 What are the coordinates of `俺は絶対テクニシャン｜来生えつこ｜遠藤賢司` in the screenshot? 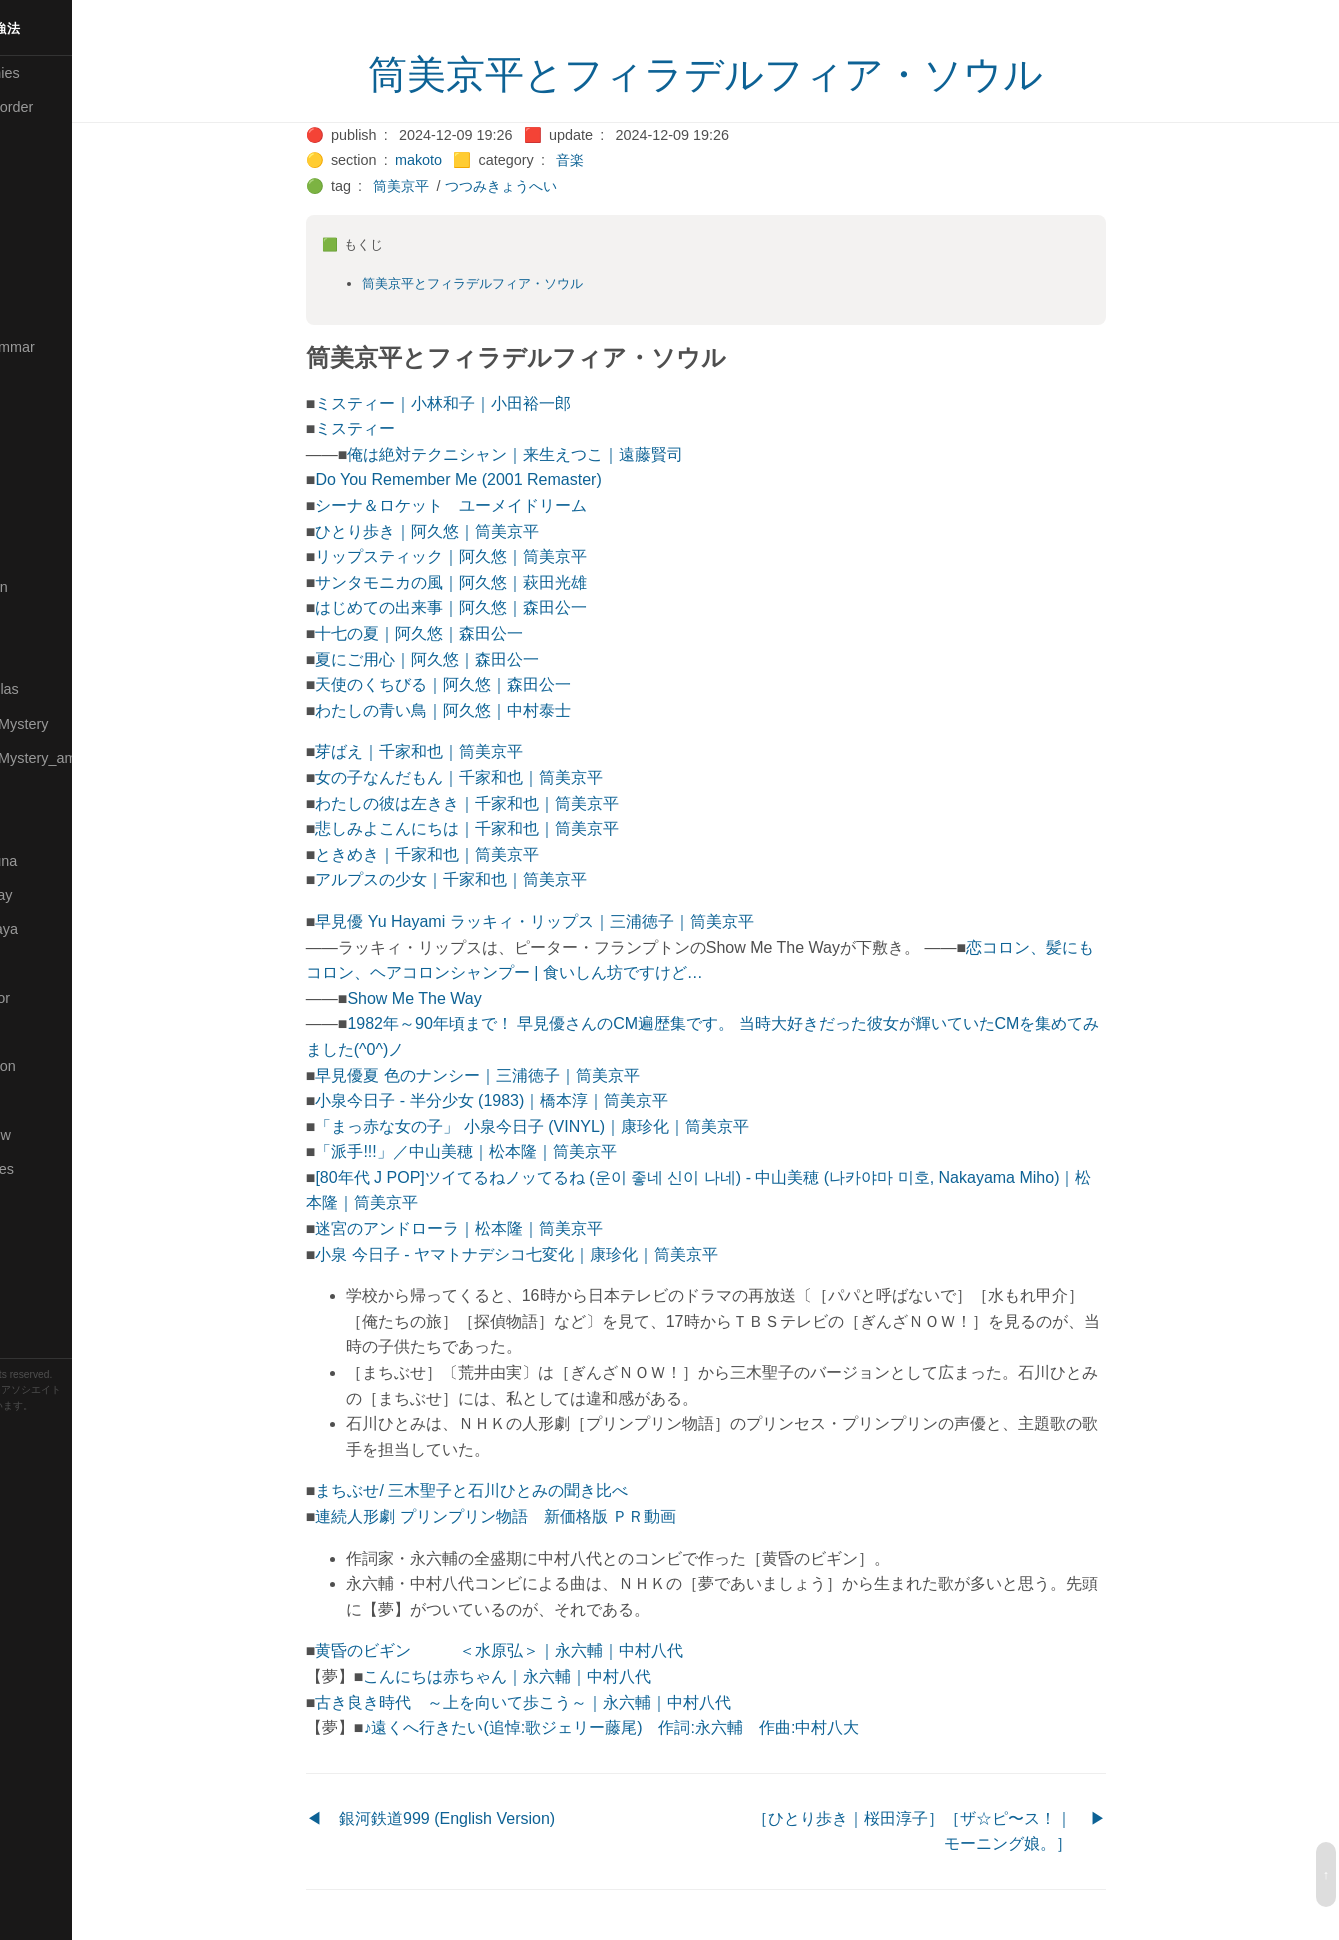 It's located at (568, 454).